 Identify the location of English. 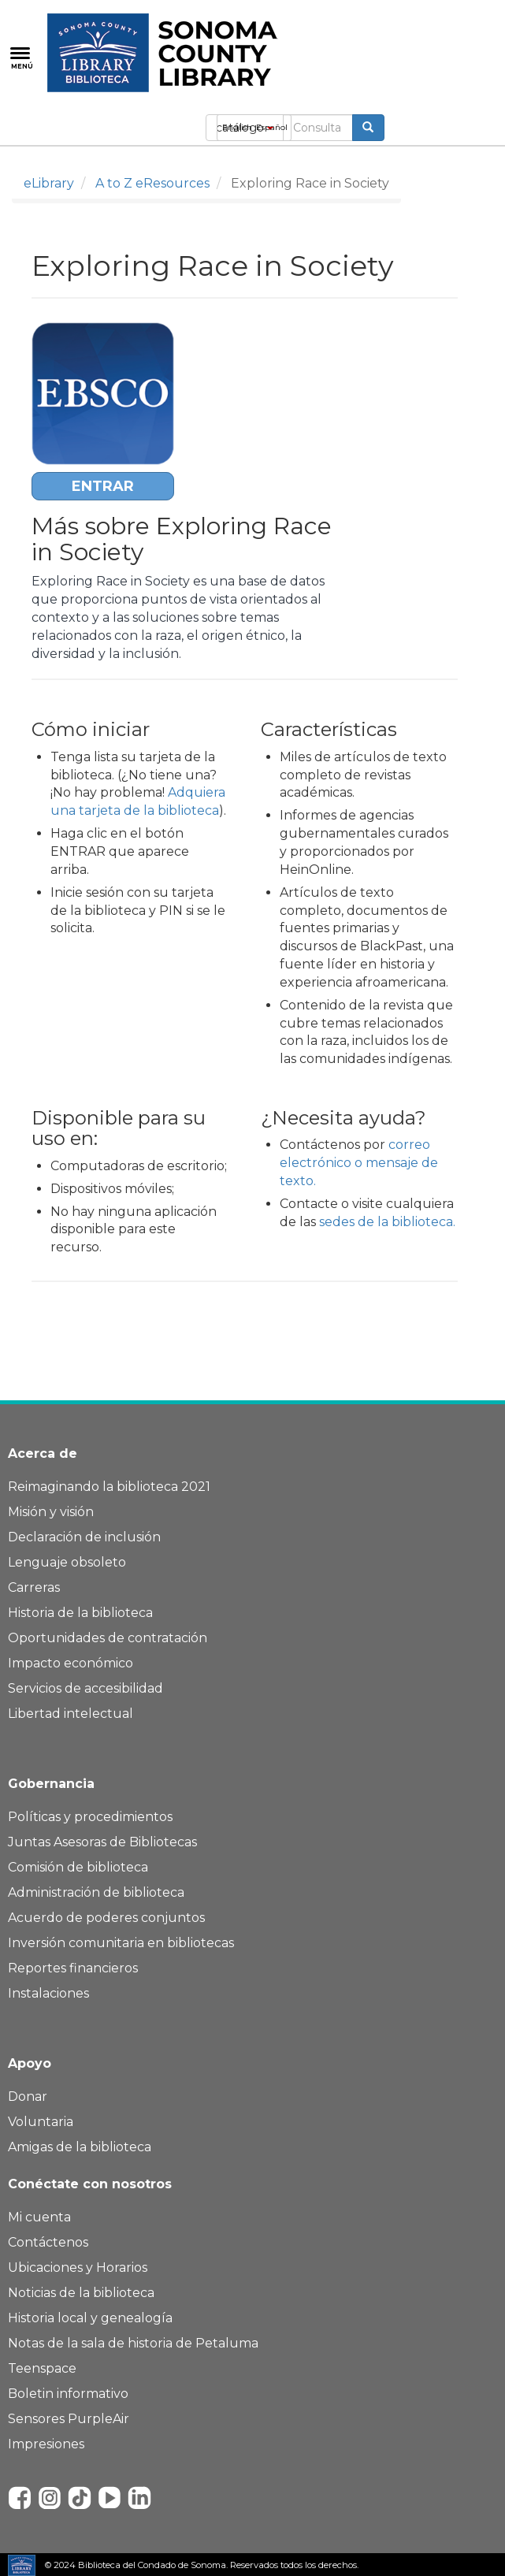
(237, 127).